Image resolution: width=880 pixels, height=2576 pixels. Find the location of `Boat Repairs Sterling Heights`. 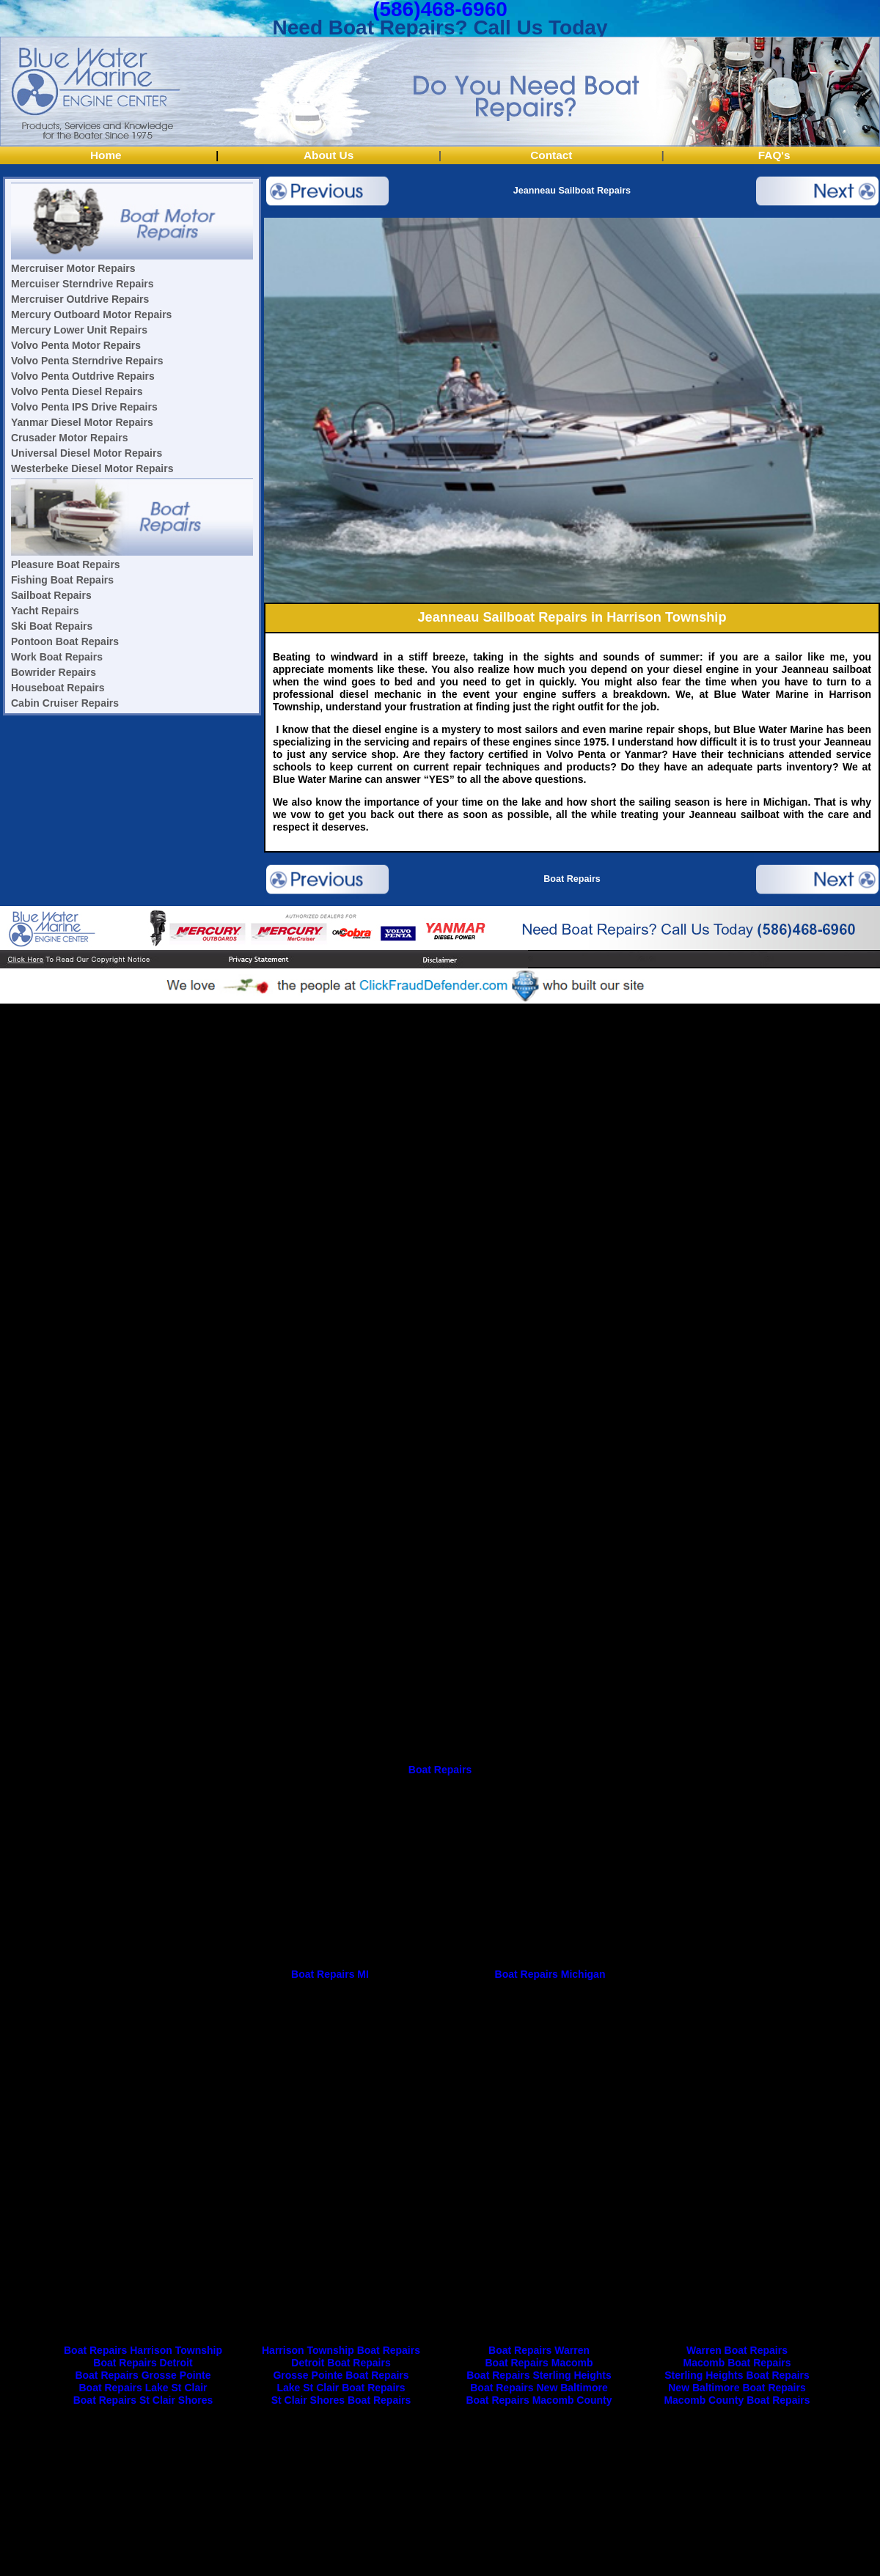

Boat Repairs Sterling Heights is located at coordinates (539, 2375).